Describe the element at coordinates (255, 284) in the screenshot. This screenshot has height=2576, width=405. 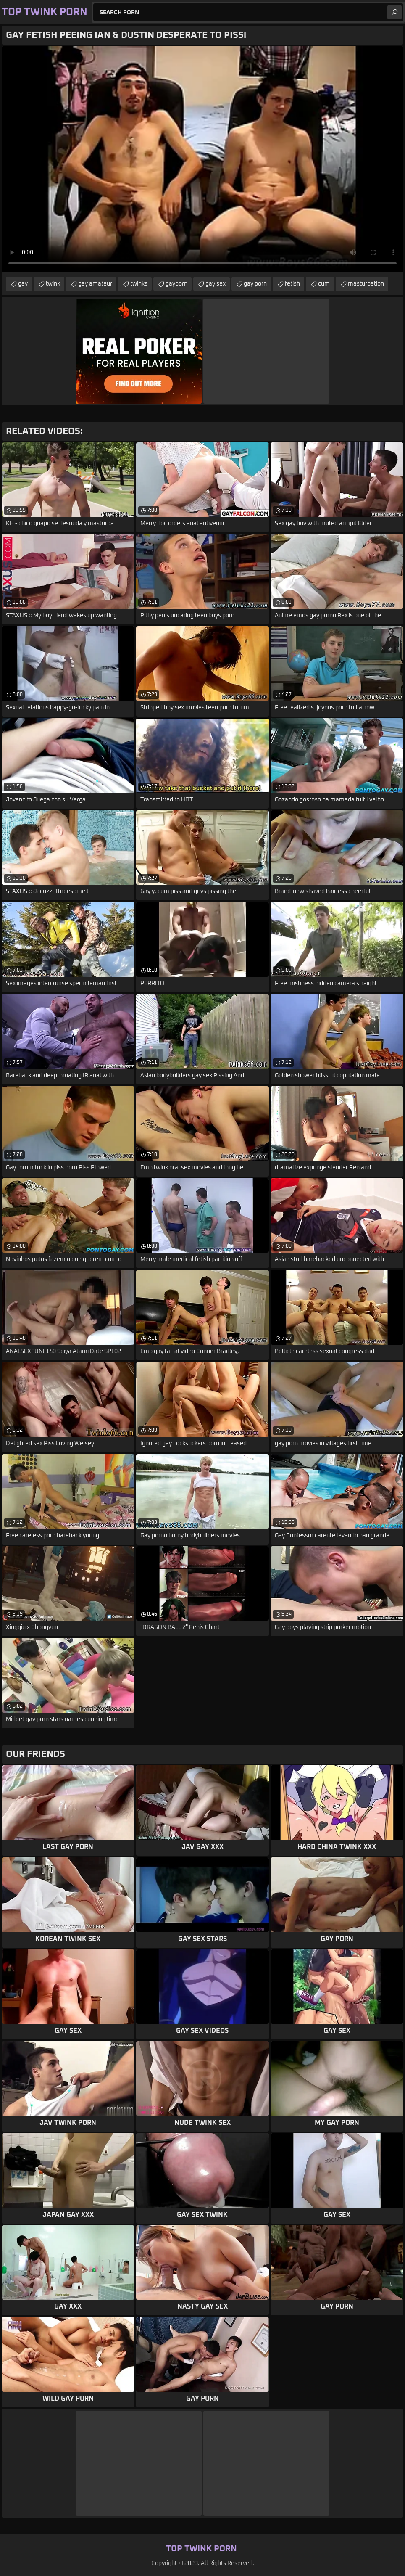
I see `gay porn` at that location.